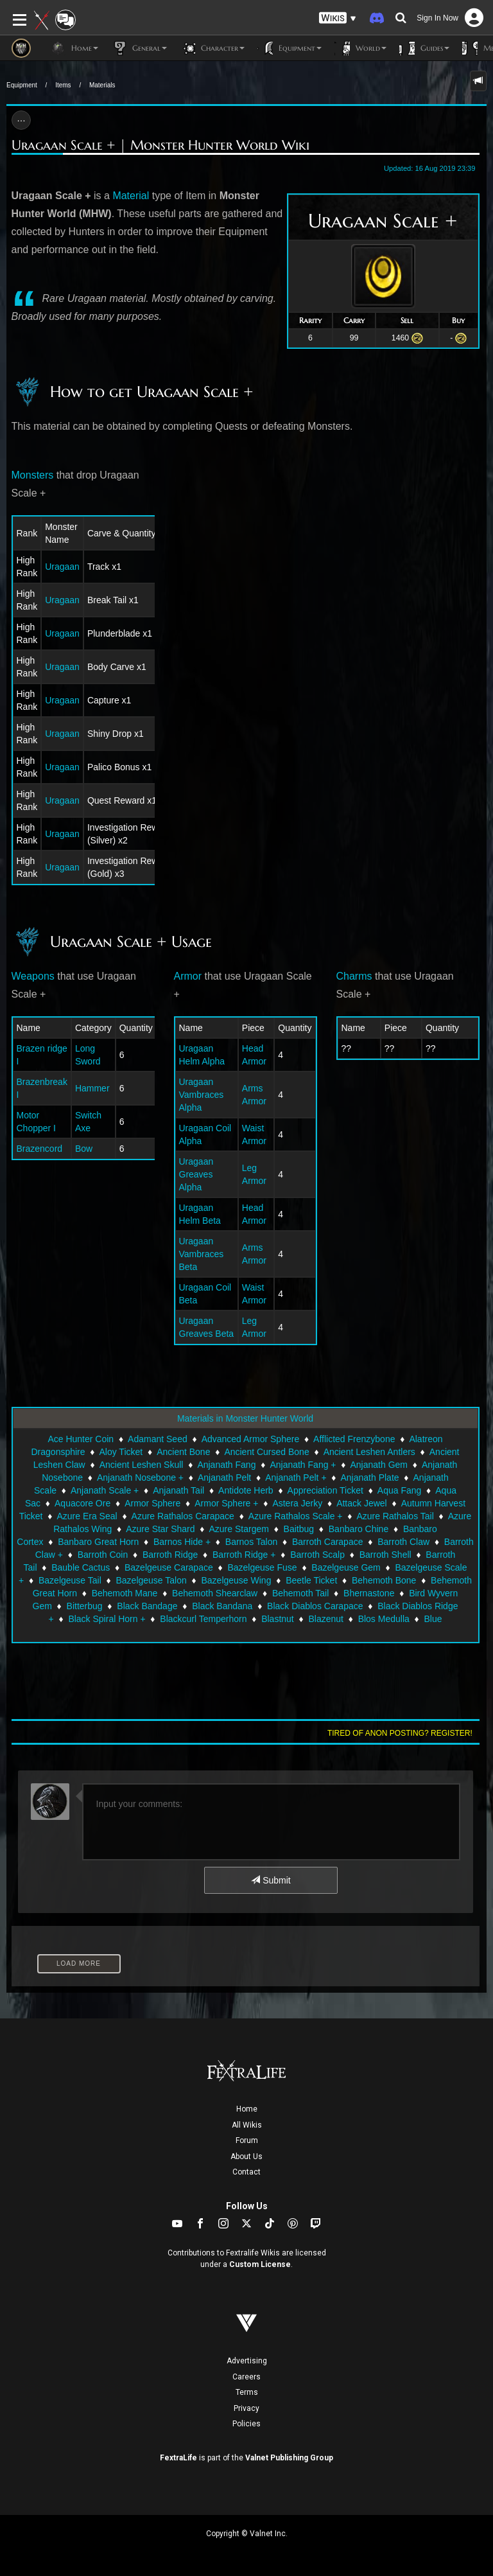 The image size is (493, 2576). What do you see at coordinates (369, 1452) in the screenshot?
I see `Ancient Leshen Antlers` at bounding box center [369, 1452].